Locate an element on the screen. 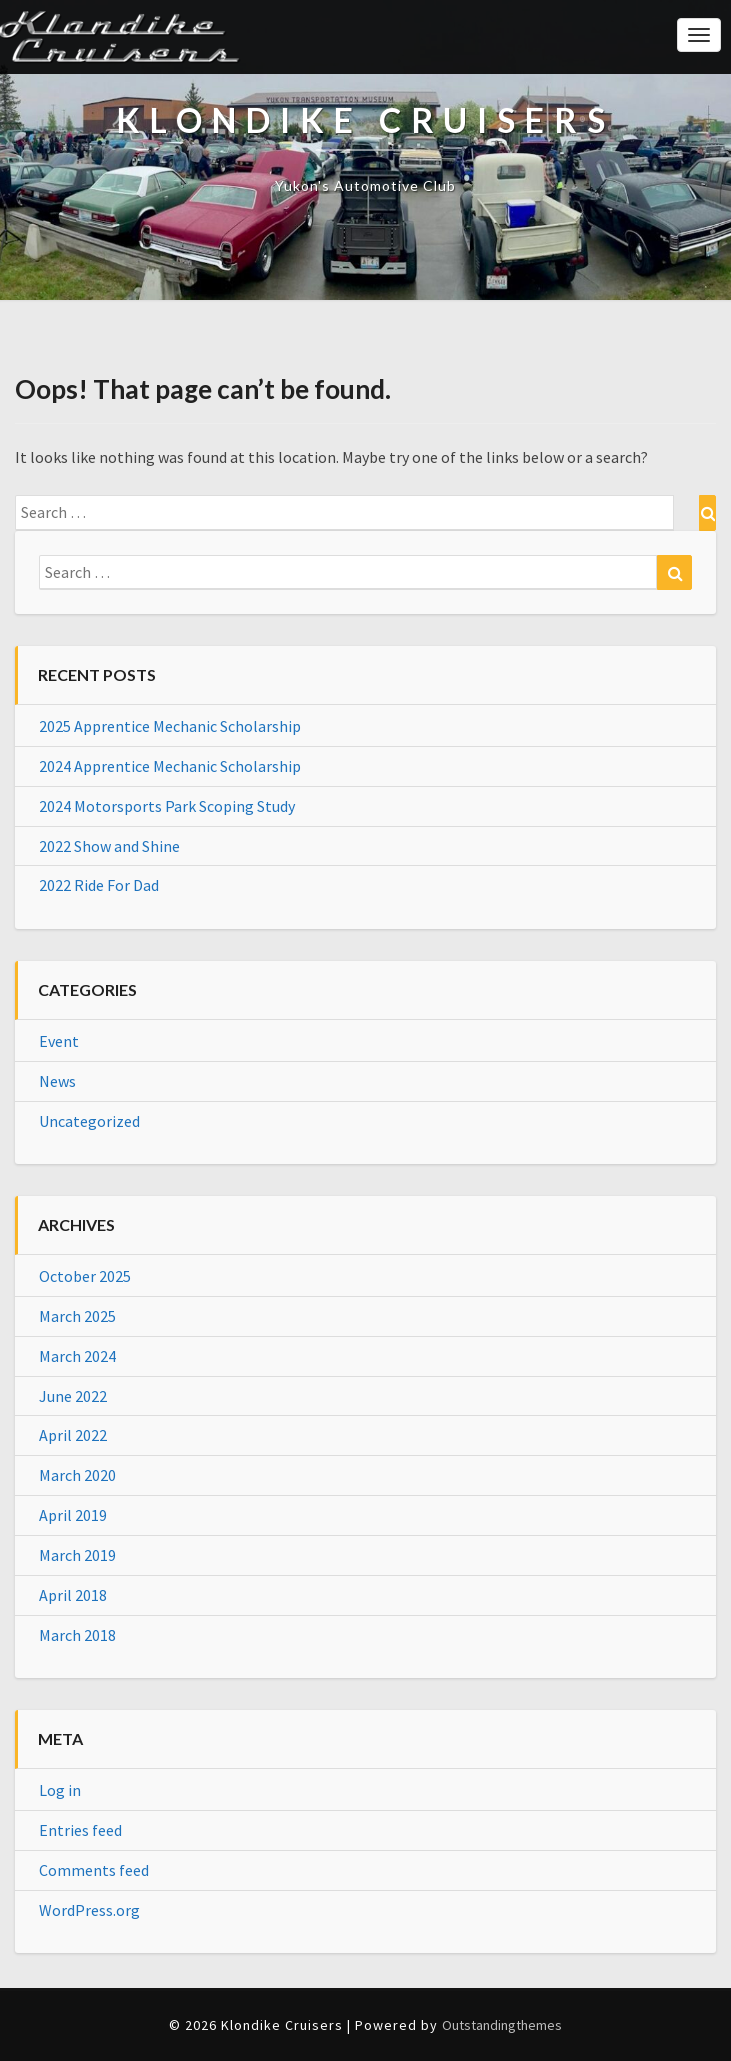 This screenshot has height=2061, width=731. 2024 Apprentice Mechanic Scholarship is located at coordinates (170, 766).